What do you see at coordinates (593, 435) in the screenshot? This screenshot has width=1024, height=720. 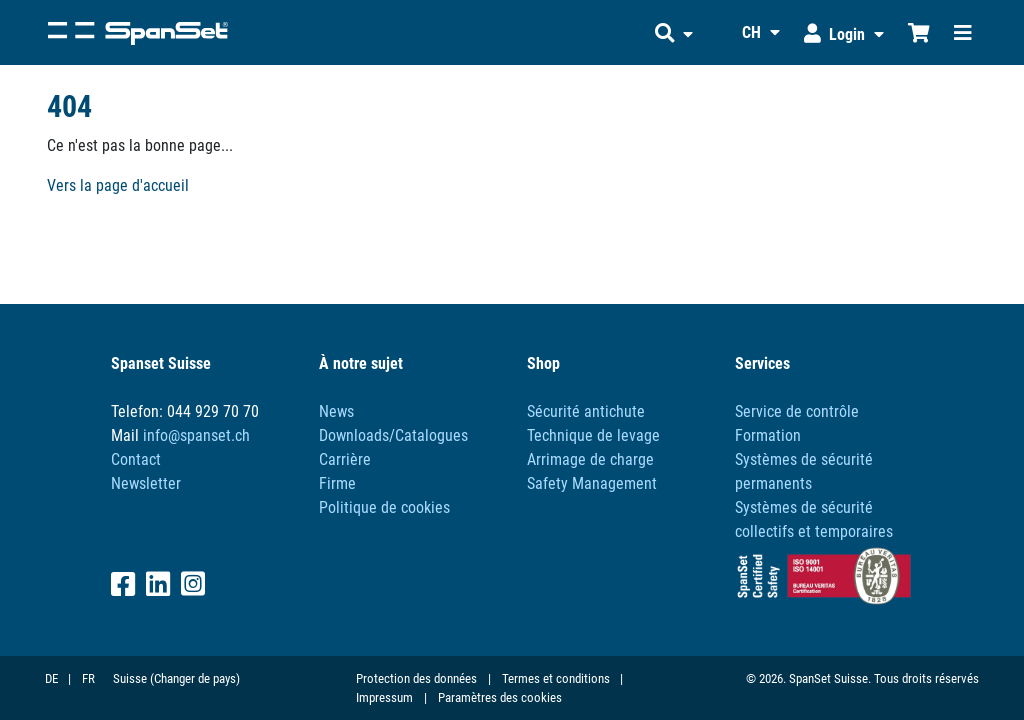 I see `Technique de levage` at bounding box center [593, 435].